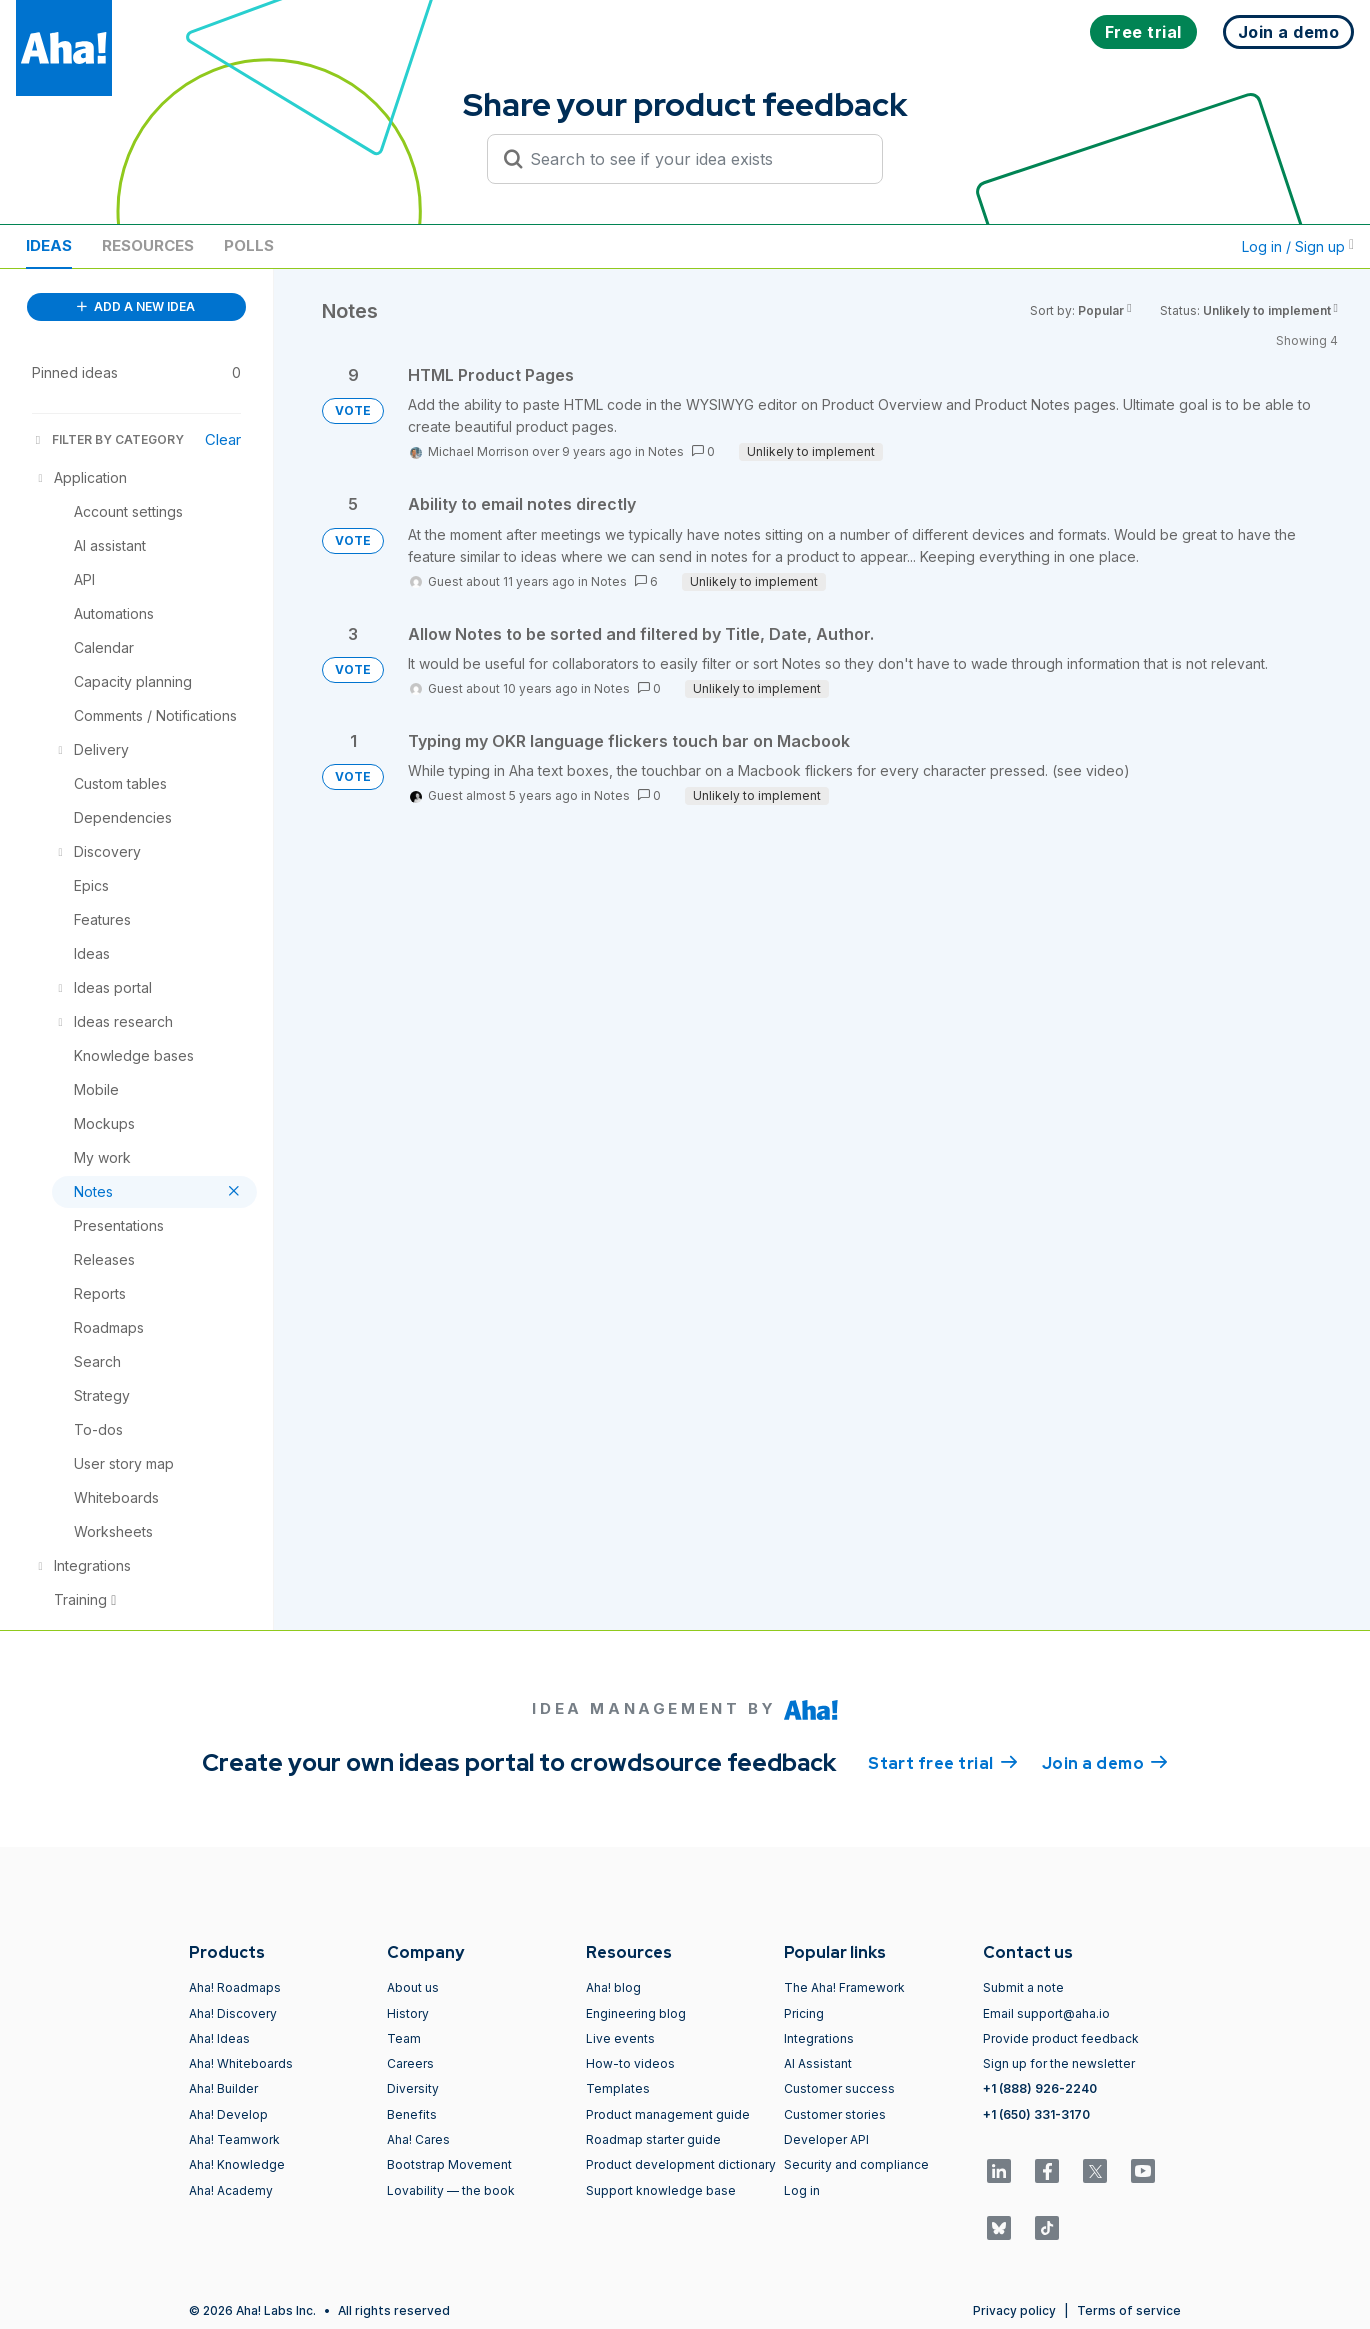 Image resolution: width=1370 pixels, height=2329 pixels. Describe the element at coordinates (943, 1762) in the screenshot. I see `Start free trial` at that location.